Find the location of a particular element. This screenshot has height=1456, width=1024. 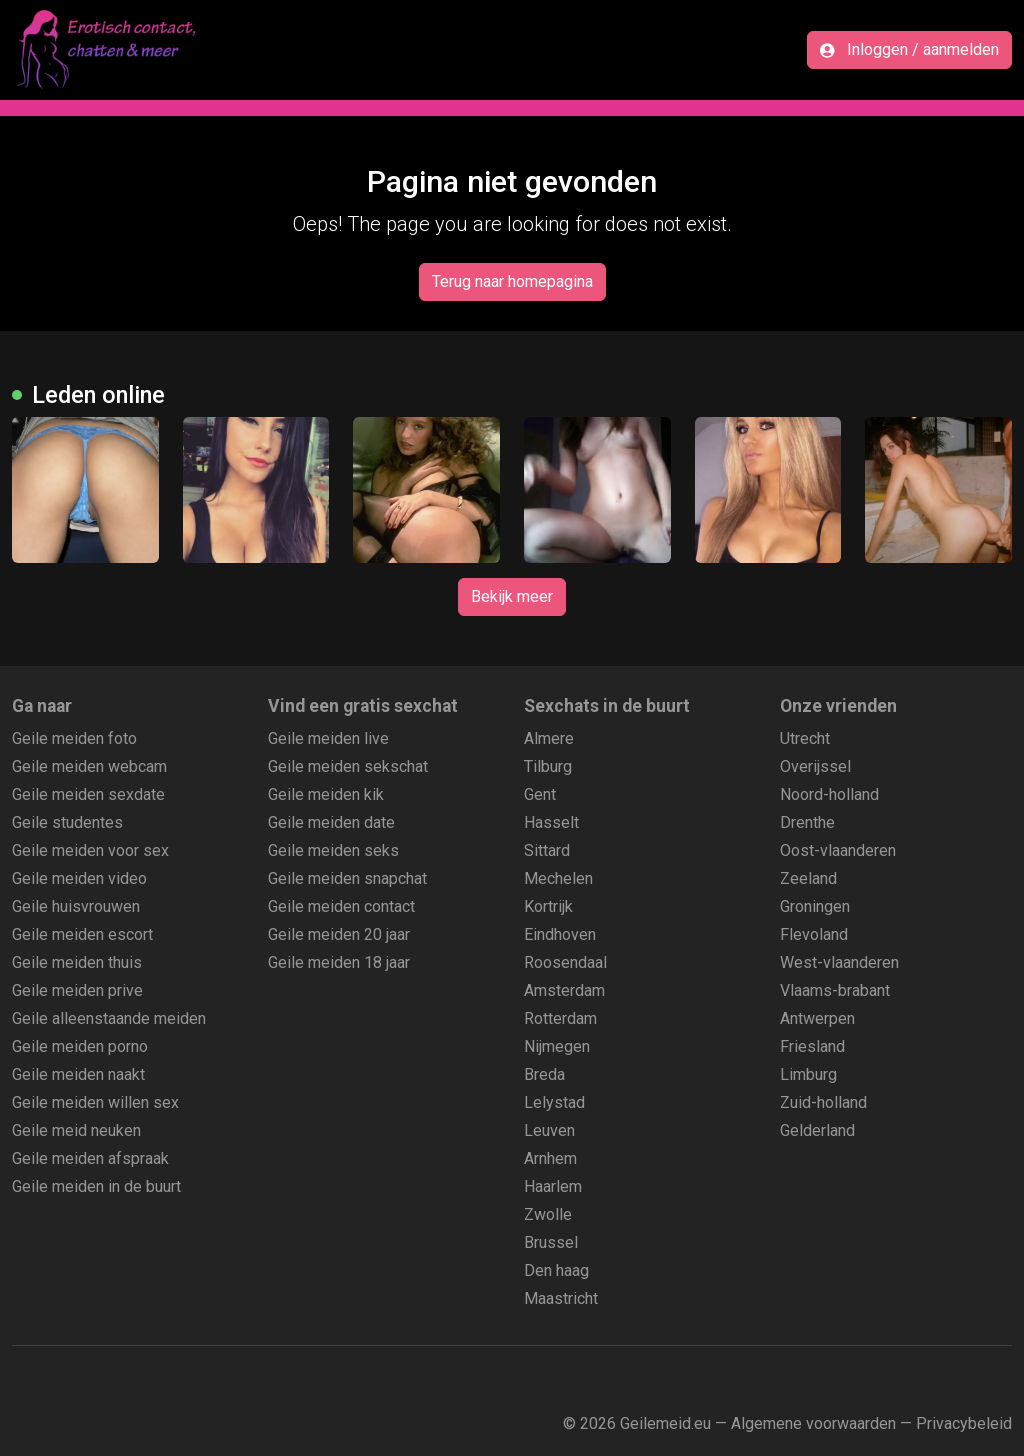

Geile meiden sekschat is located at coordinates (348, 766).